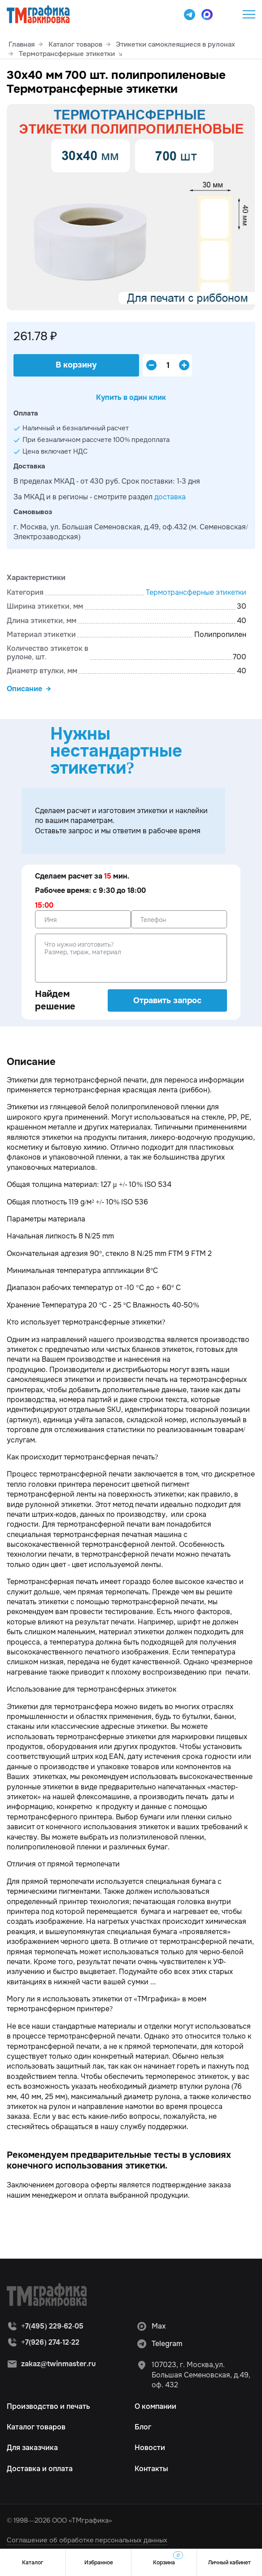 The height and width of the screenshot is (2576, 262). I want to click on доставка, so click(170, 497).